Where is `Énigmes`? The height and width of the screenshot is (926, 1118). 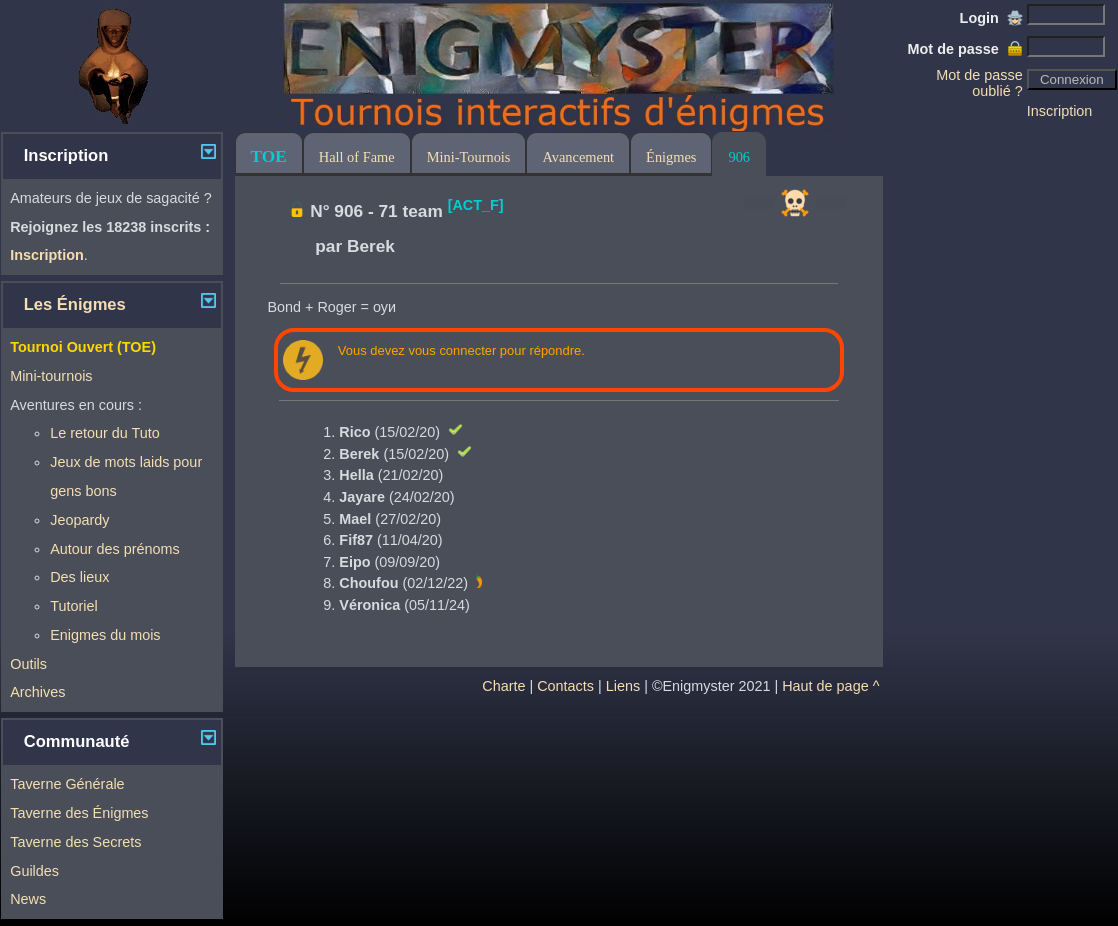
Énigmes is located at coordinates (671, 157).